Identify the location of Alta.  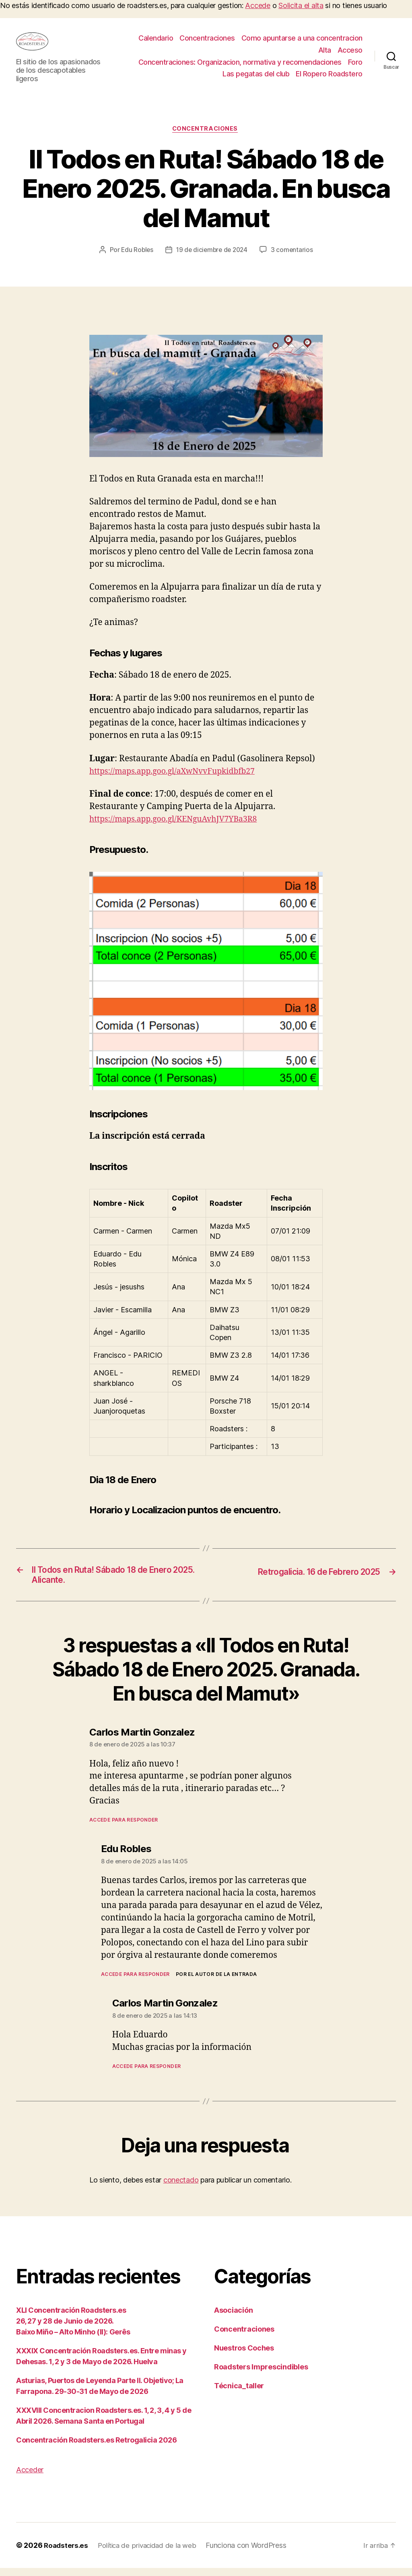
(324, 51).